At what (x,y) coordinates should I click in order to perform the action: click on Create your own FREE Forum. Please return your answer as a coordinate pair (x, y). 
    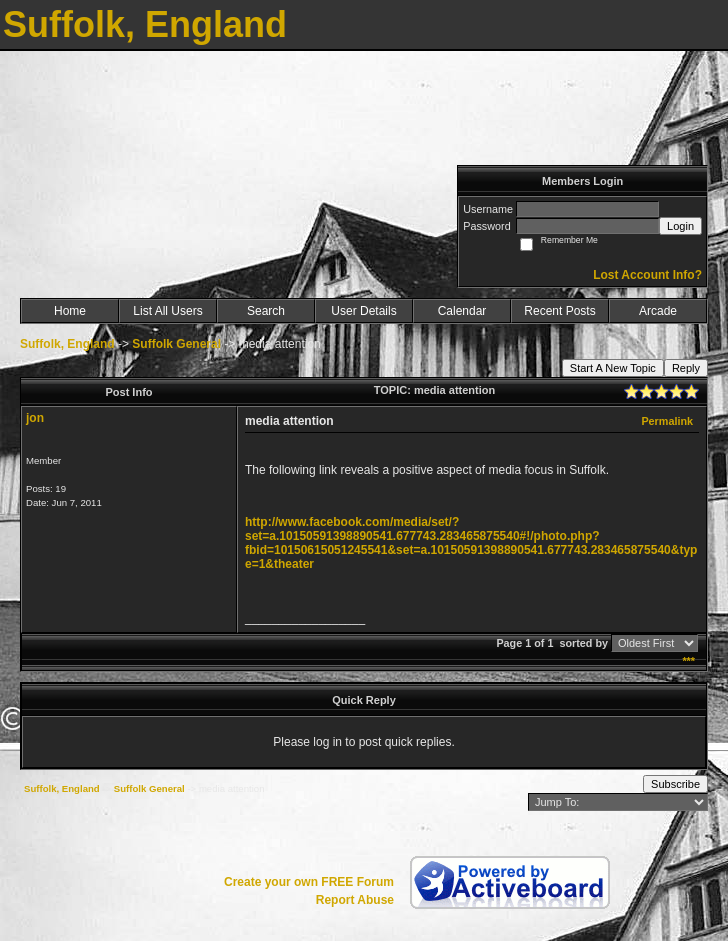
    Looking at the image, I should click on (309, 882).